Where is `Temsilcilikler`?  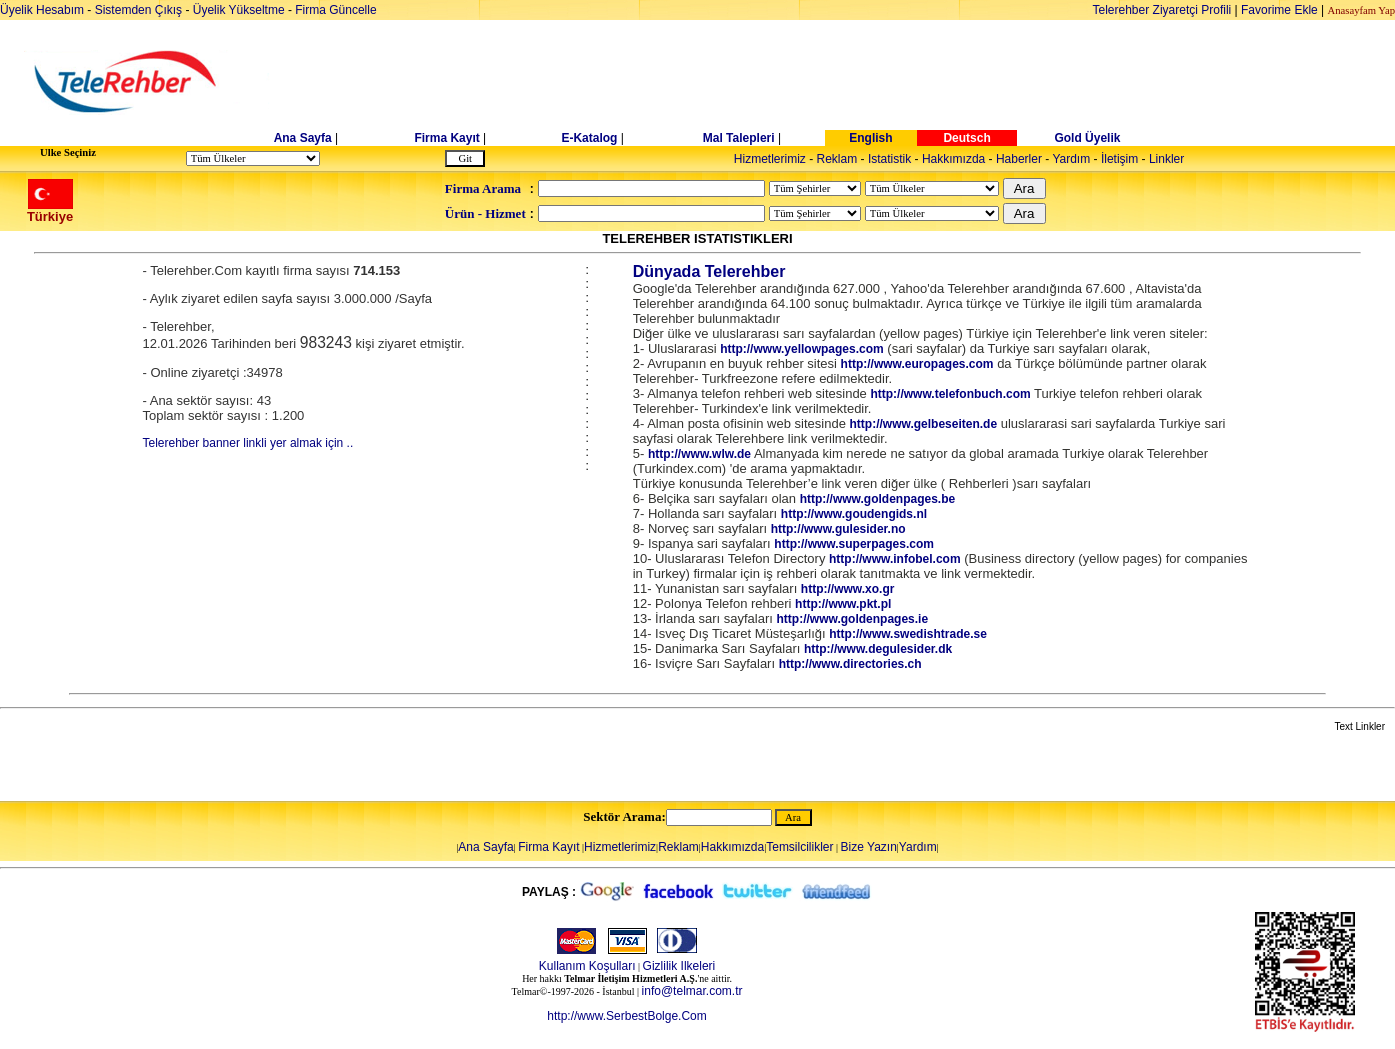
Temsilcilikler is located at coordinates (799, 847).